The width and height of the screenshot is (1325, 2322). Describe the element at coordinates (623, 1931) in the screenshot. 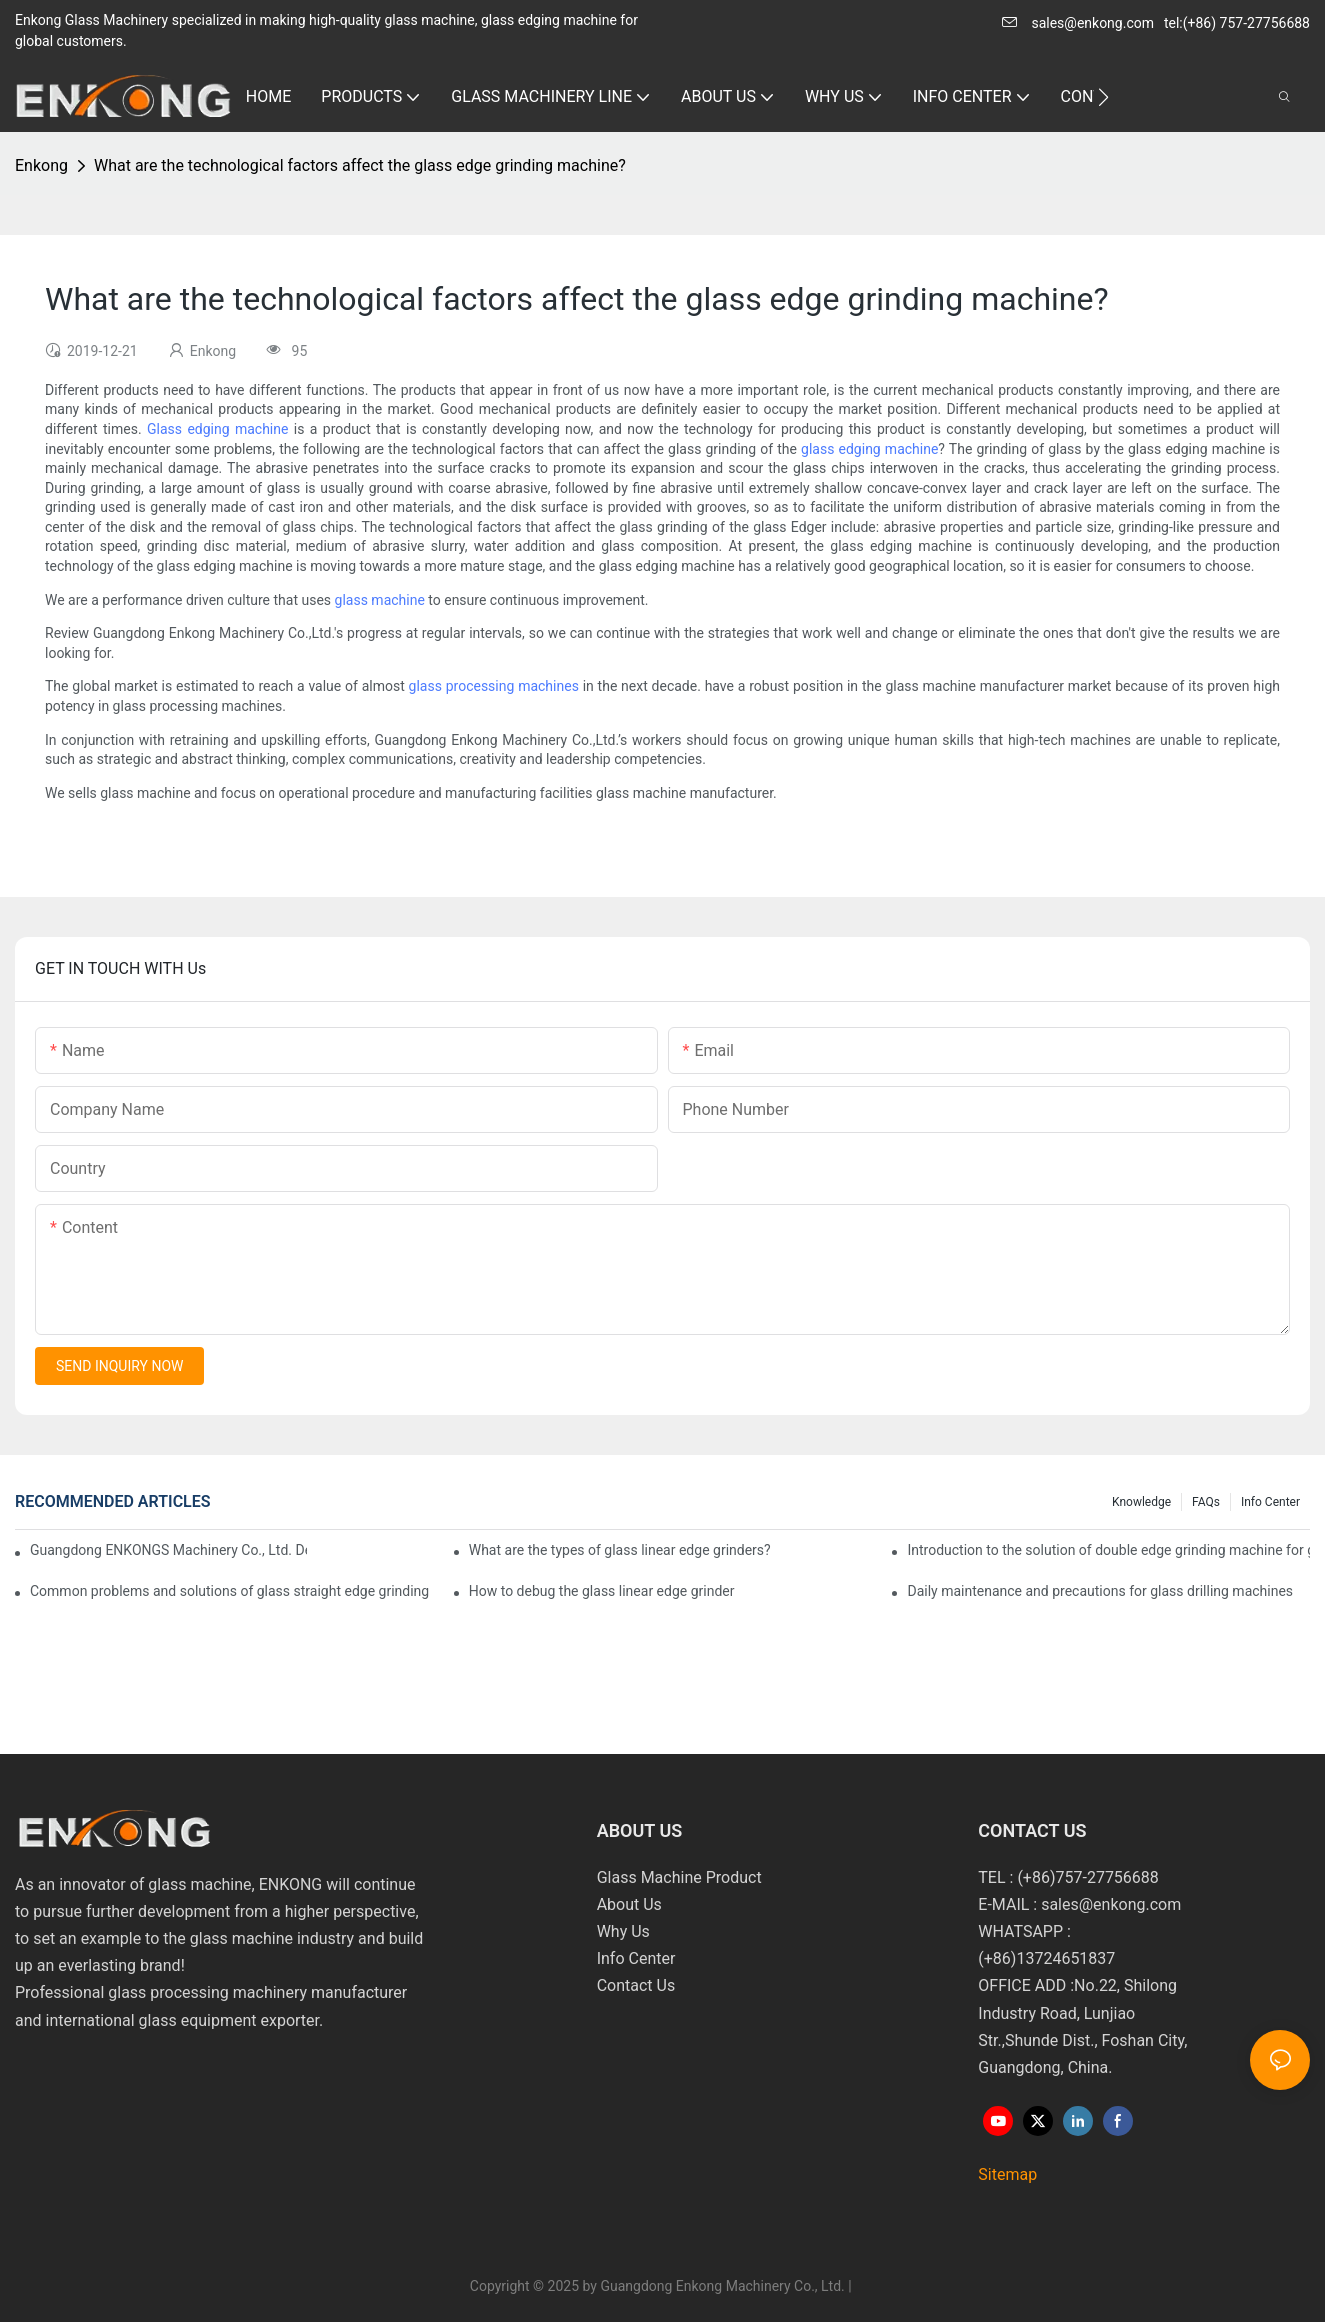

I see `Why Us` at that location.